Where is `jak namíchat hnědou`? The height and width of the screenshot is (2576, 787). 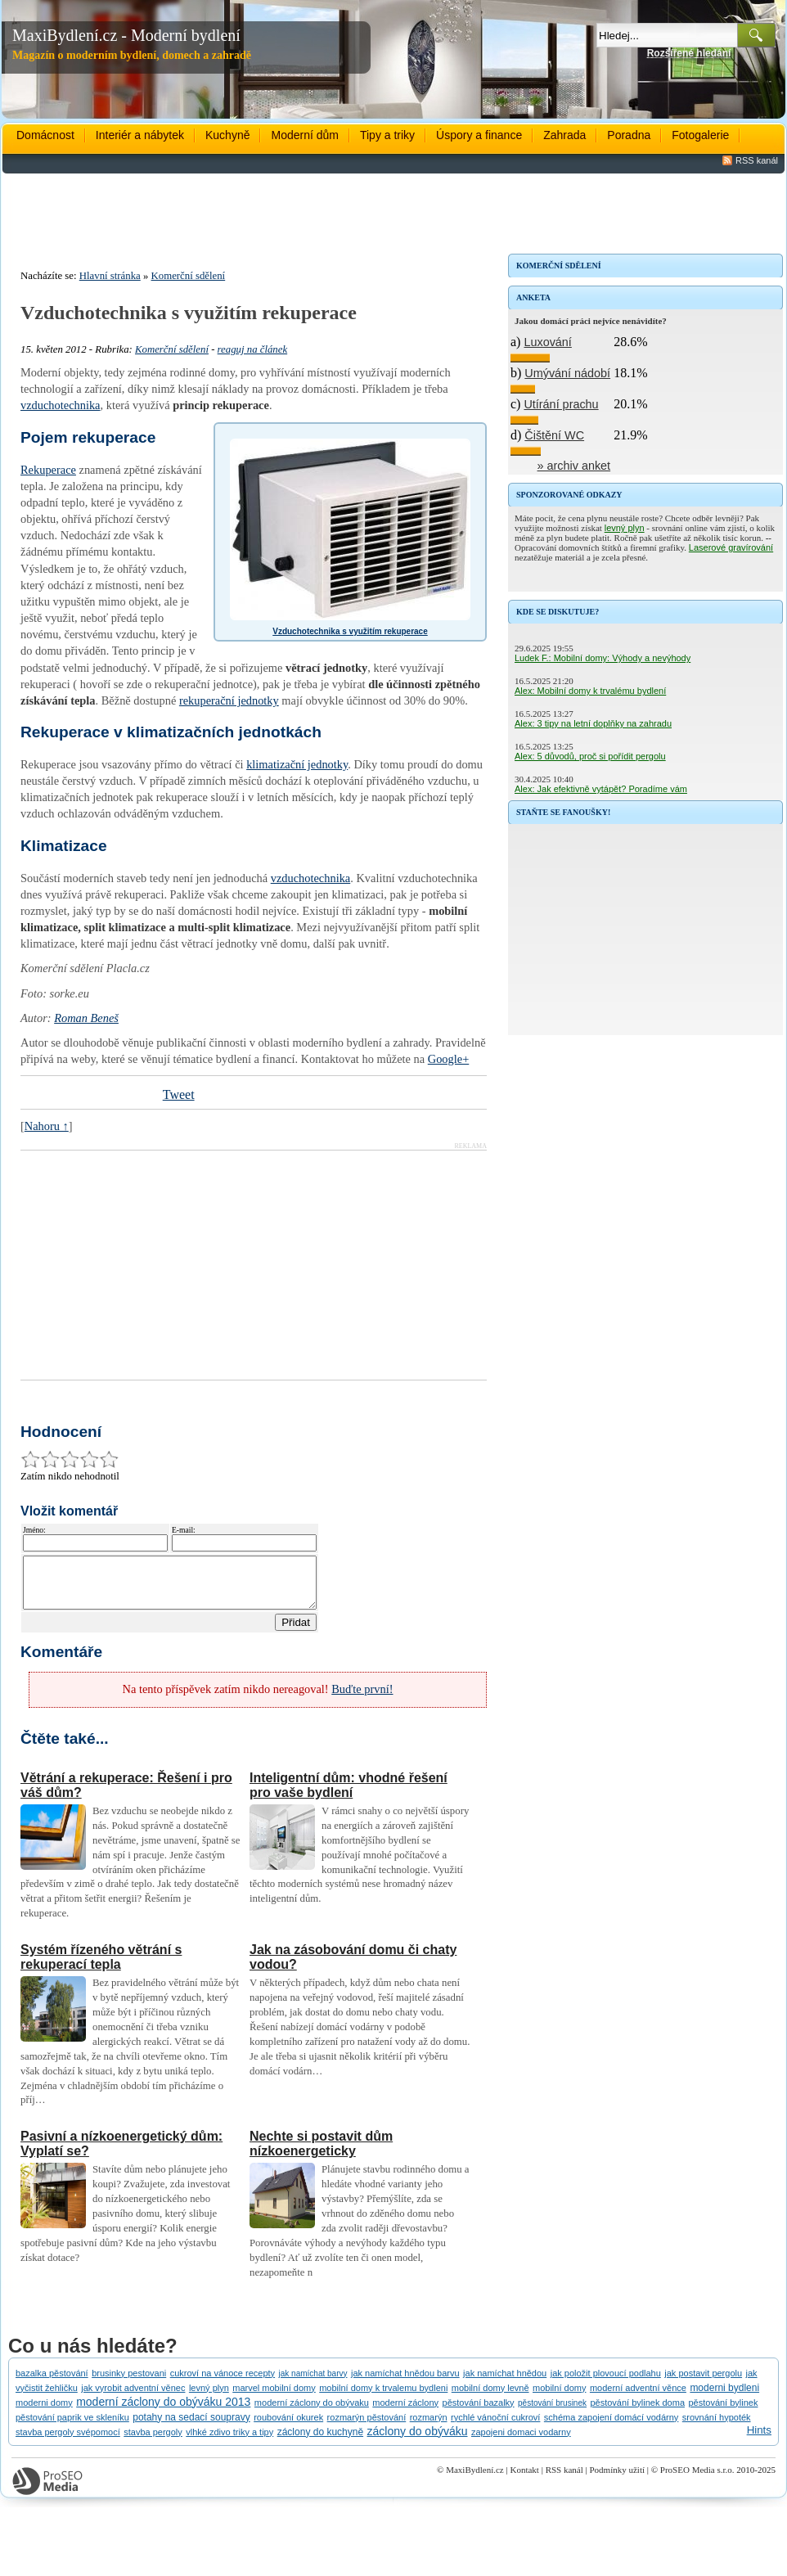
jak namíchat hnědou is located at coordinates (504, 2383).